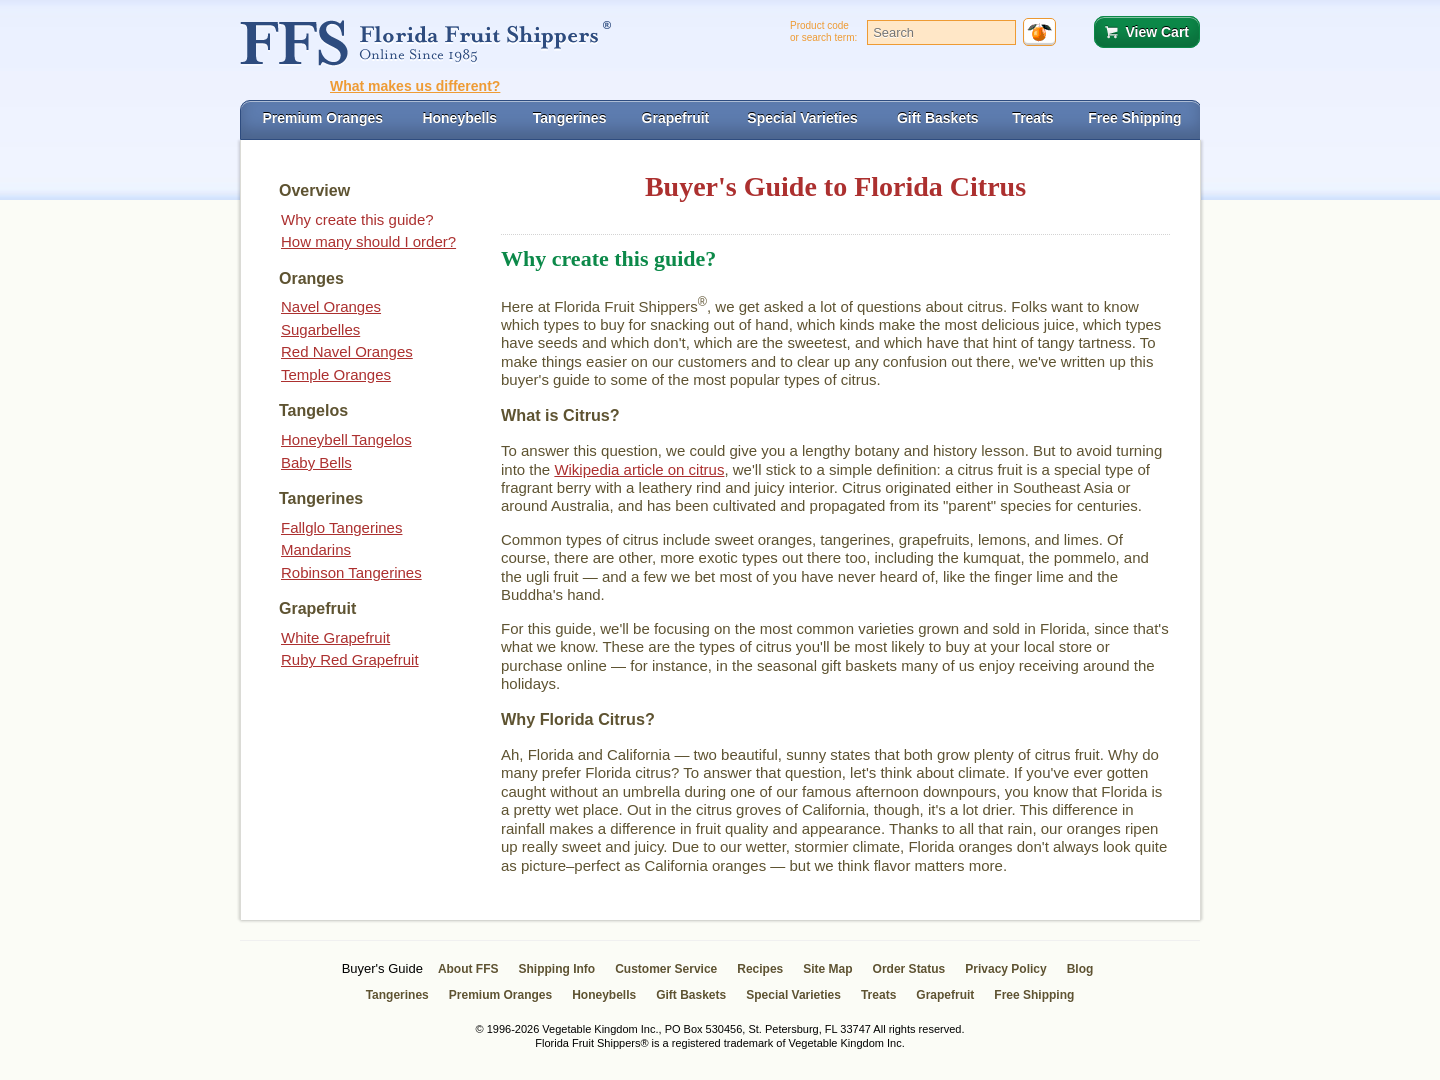 Image resolution: width=1440 pixels, height=1080 pixels. What do you see at coordinates (351, 572) in the screenshot?
I see `Robinson Tangerines` at bounding box center [351, 572].